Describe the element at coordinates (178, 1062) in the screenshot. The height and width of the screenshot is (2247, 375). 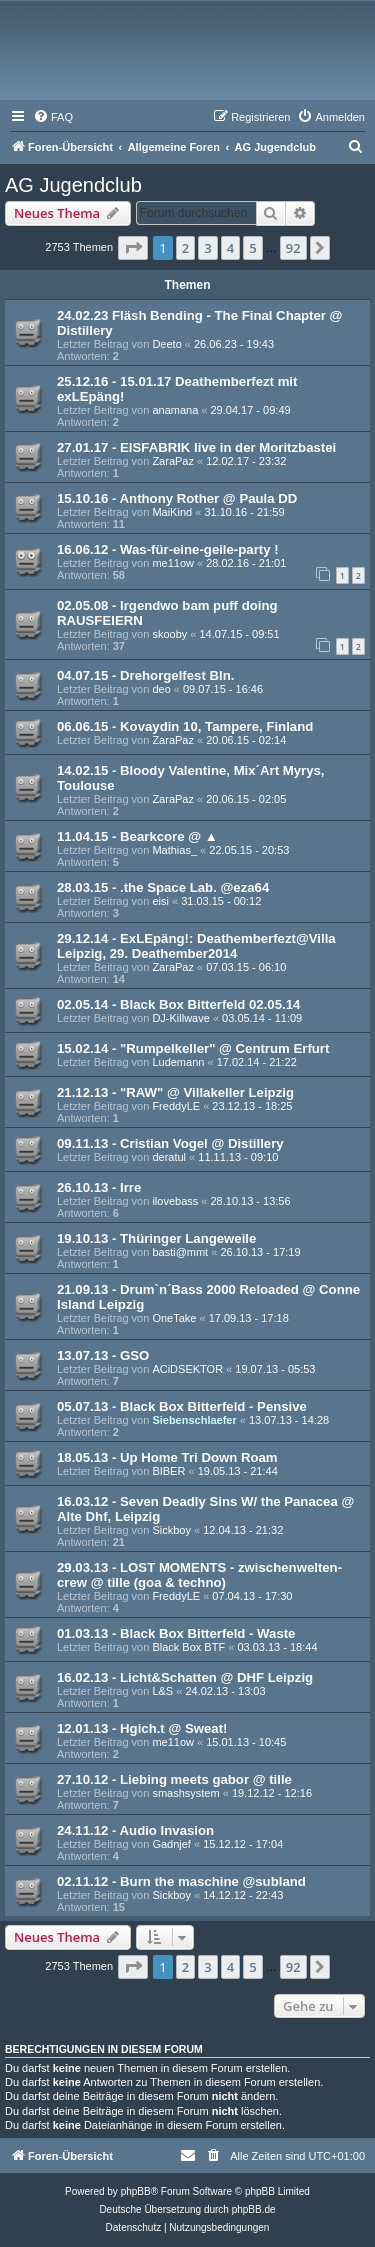
I see `Ludemann` at that location.